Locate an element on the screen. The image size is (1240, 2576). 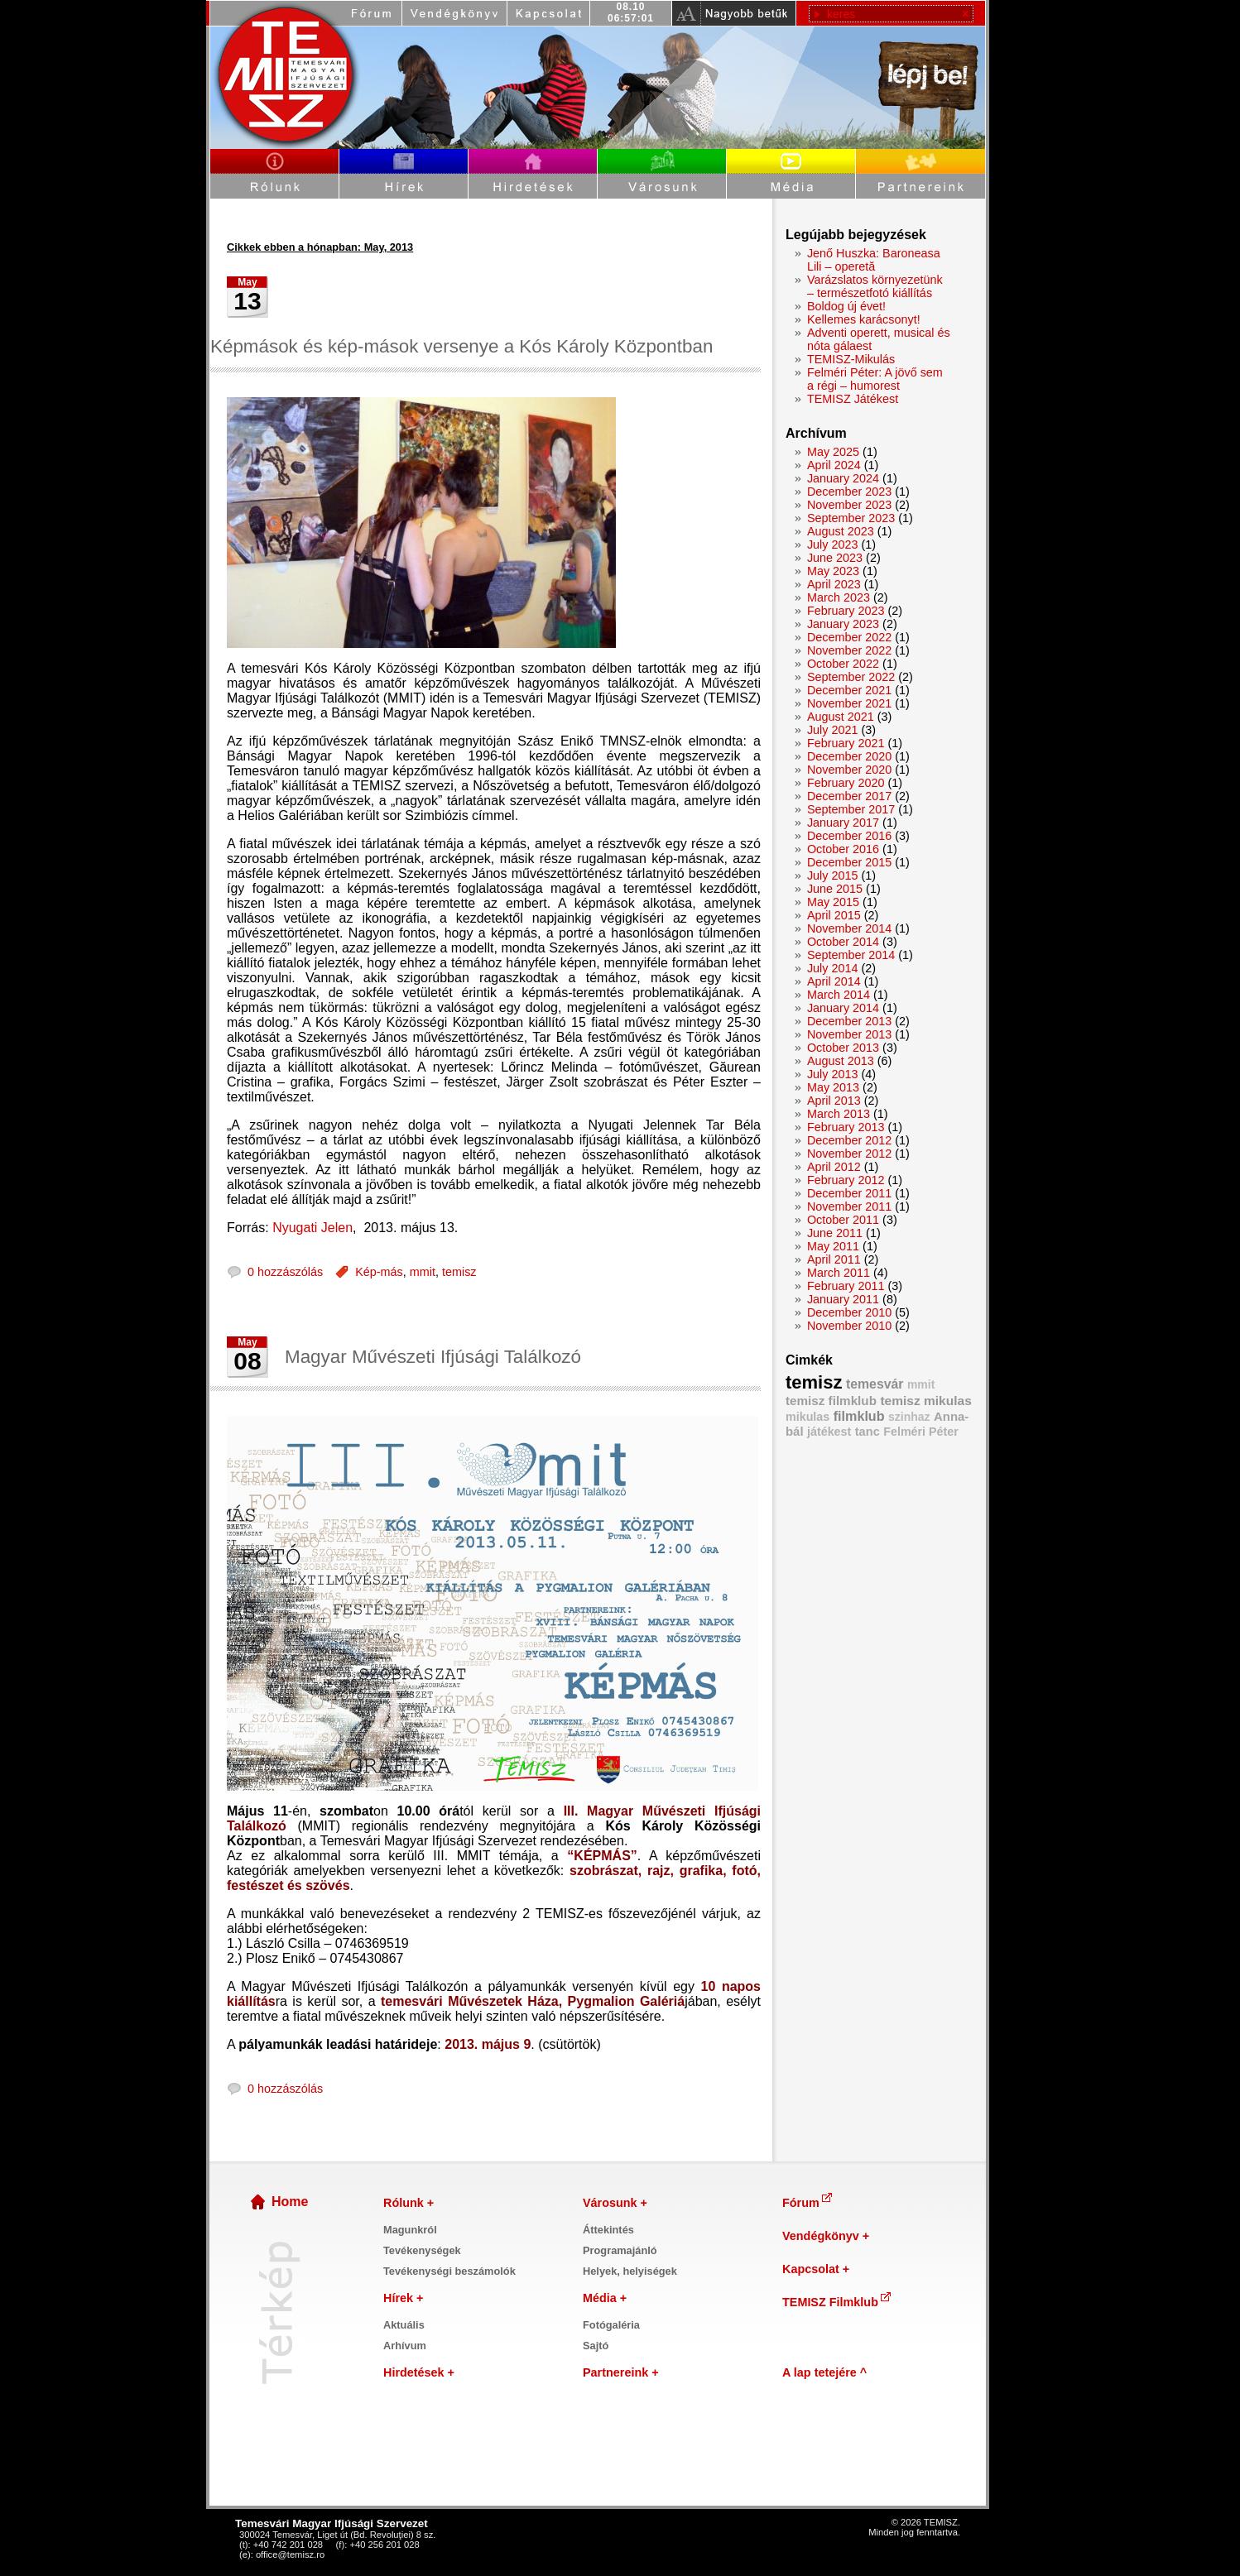
Fotógaléria is located at coordinates (611, 2325).